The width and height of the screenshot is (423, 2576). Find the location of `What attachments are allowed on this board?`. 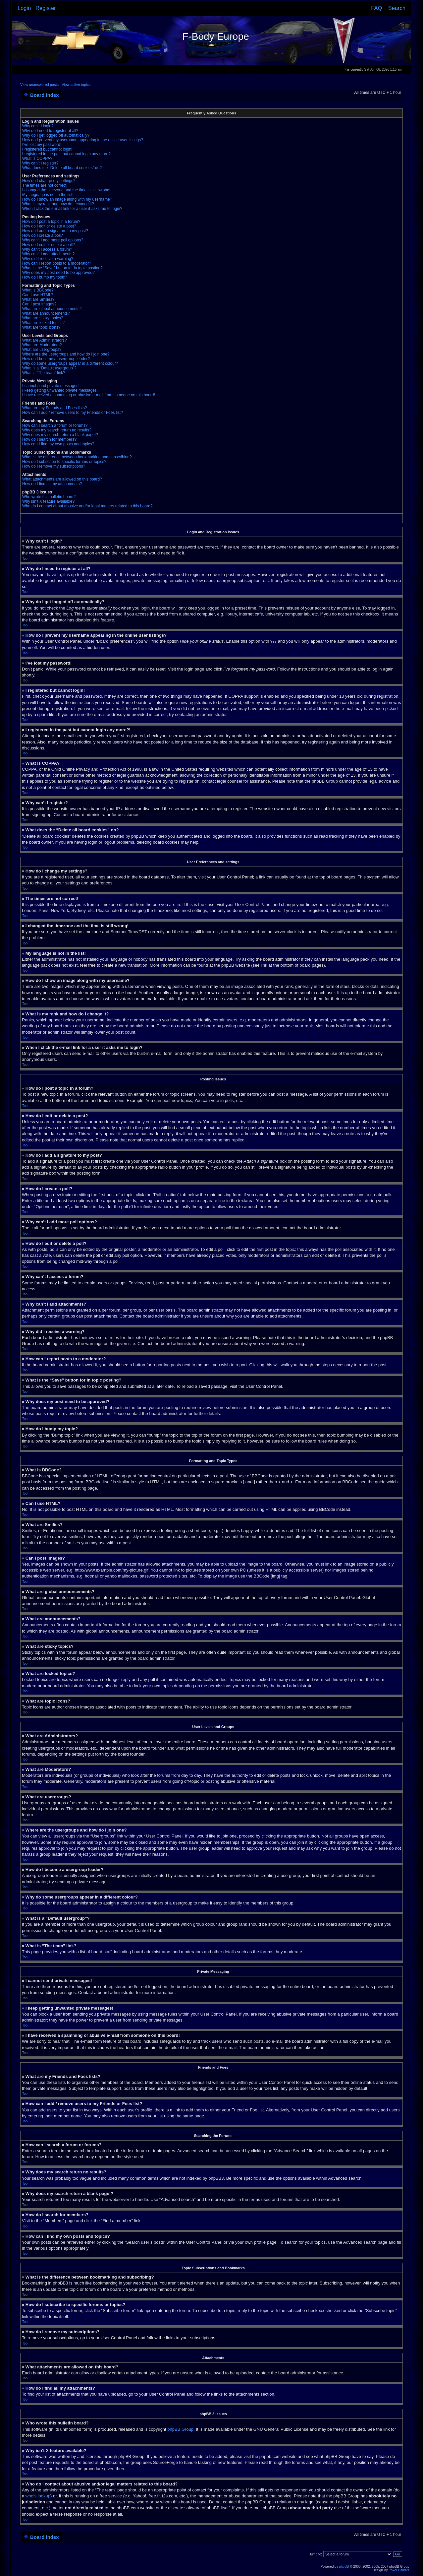

What attachments are allowed on this board? is located at coordinates (62, 479).